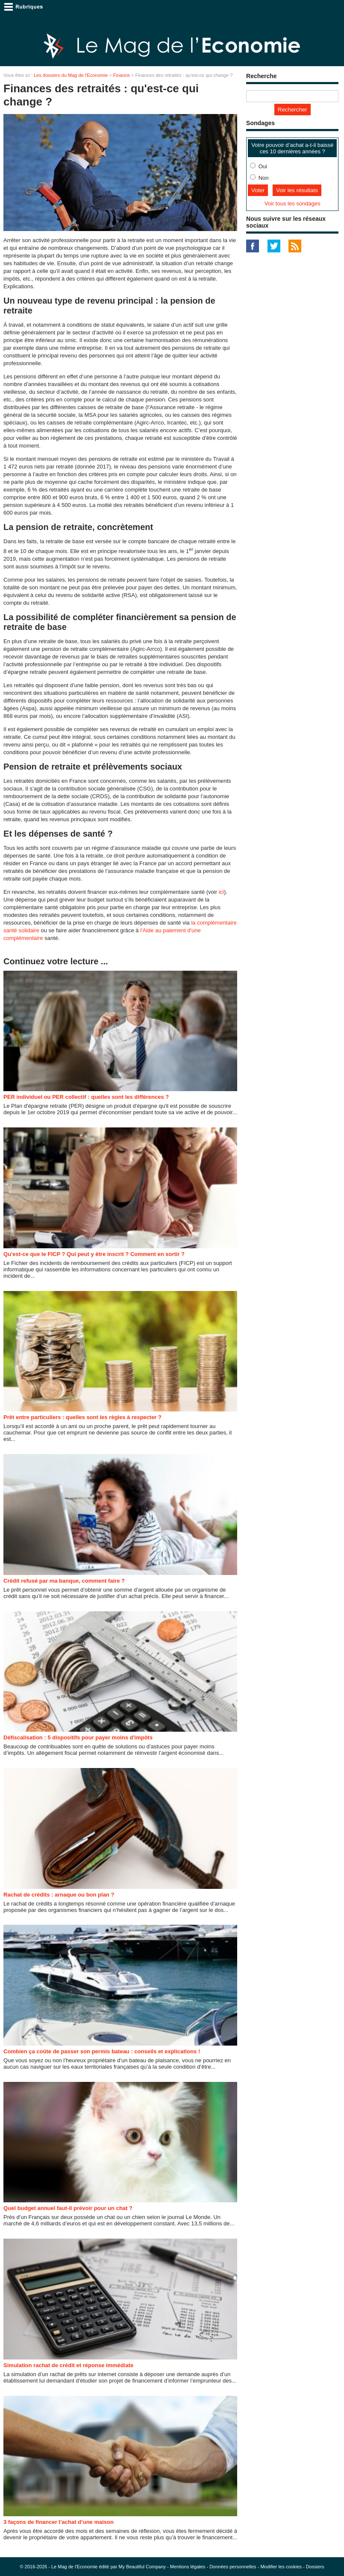 This screenshot has height=2576, width=344. Describe the element at coordinates (315, 2566) in the screenshot. I see `Dossiers` at that location.